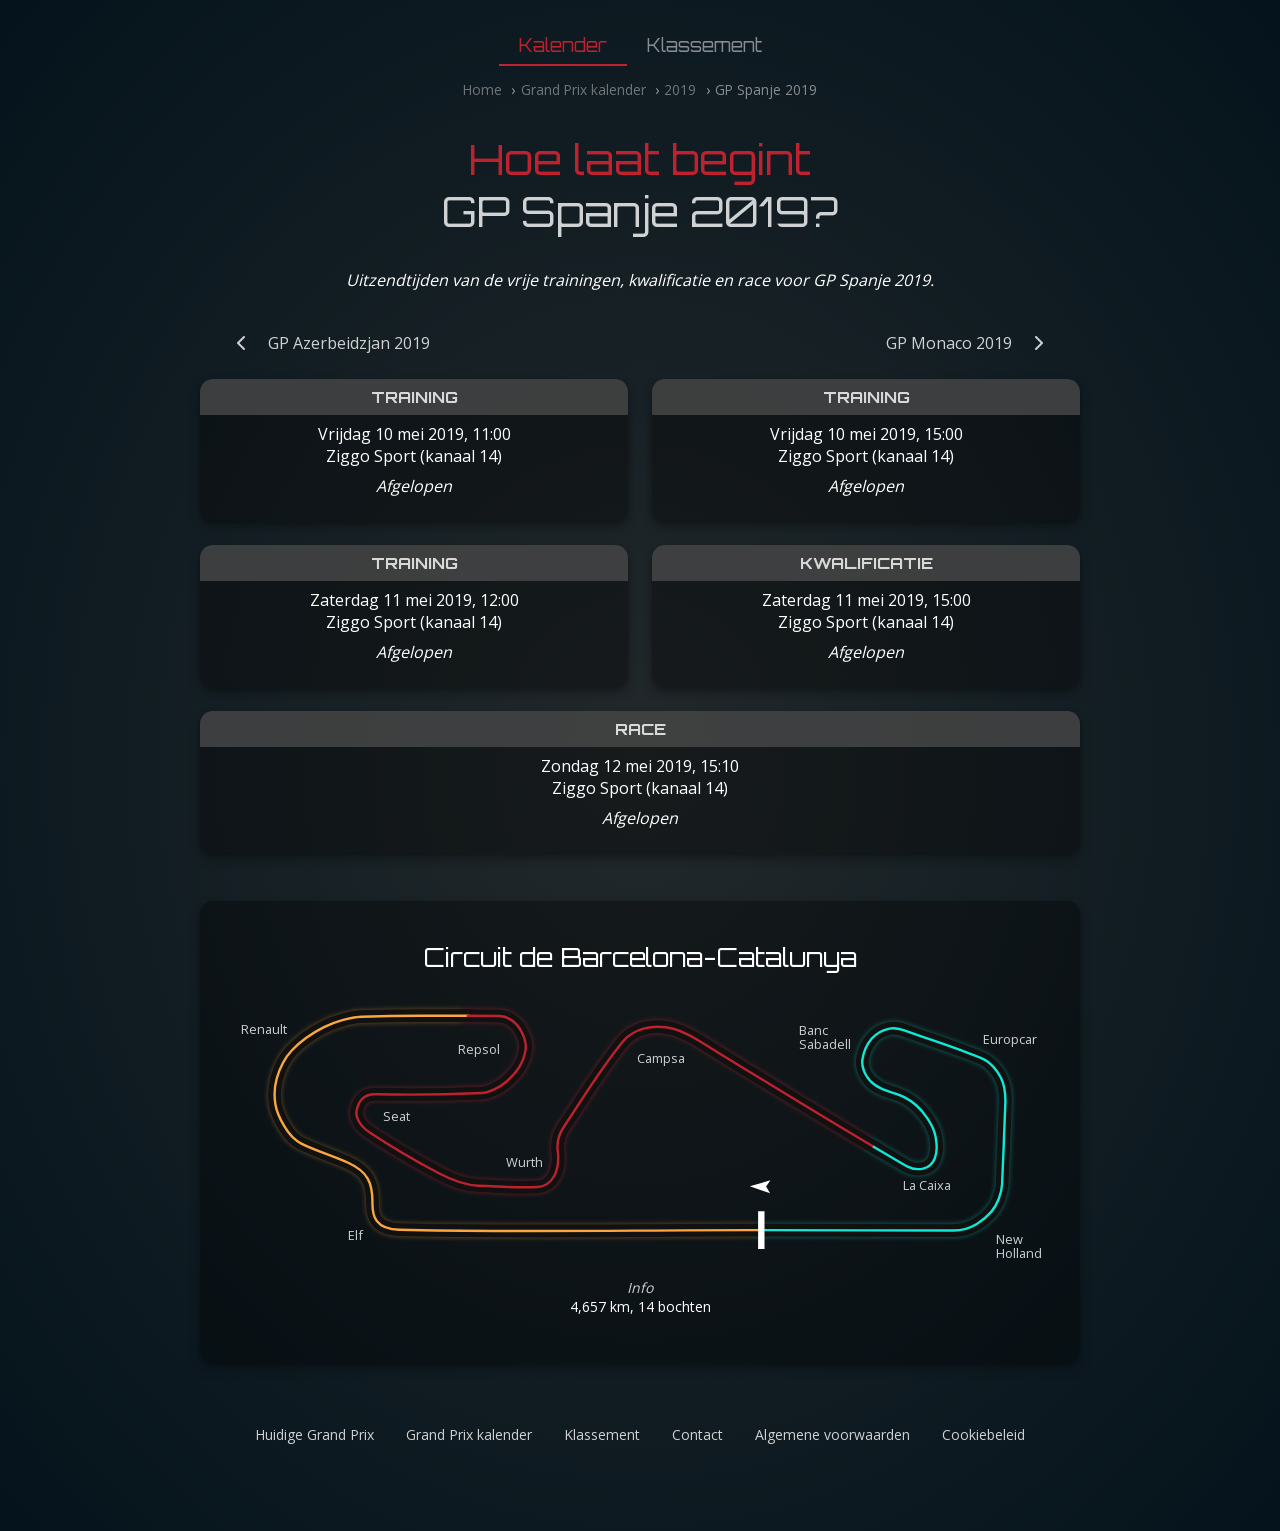 The image size is (1280, 1531). Describe the element at coordinates (983, 1434) in the screenshot. I see `Cookiebeleid` at that location.